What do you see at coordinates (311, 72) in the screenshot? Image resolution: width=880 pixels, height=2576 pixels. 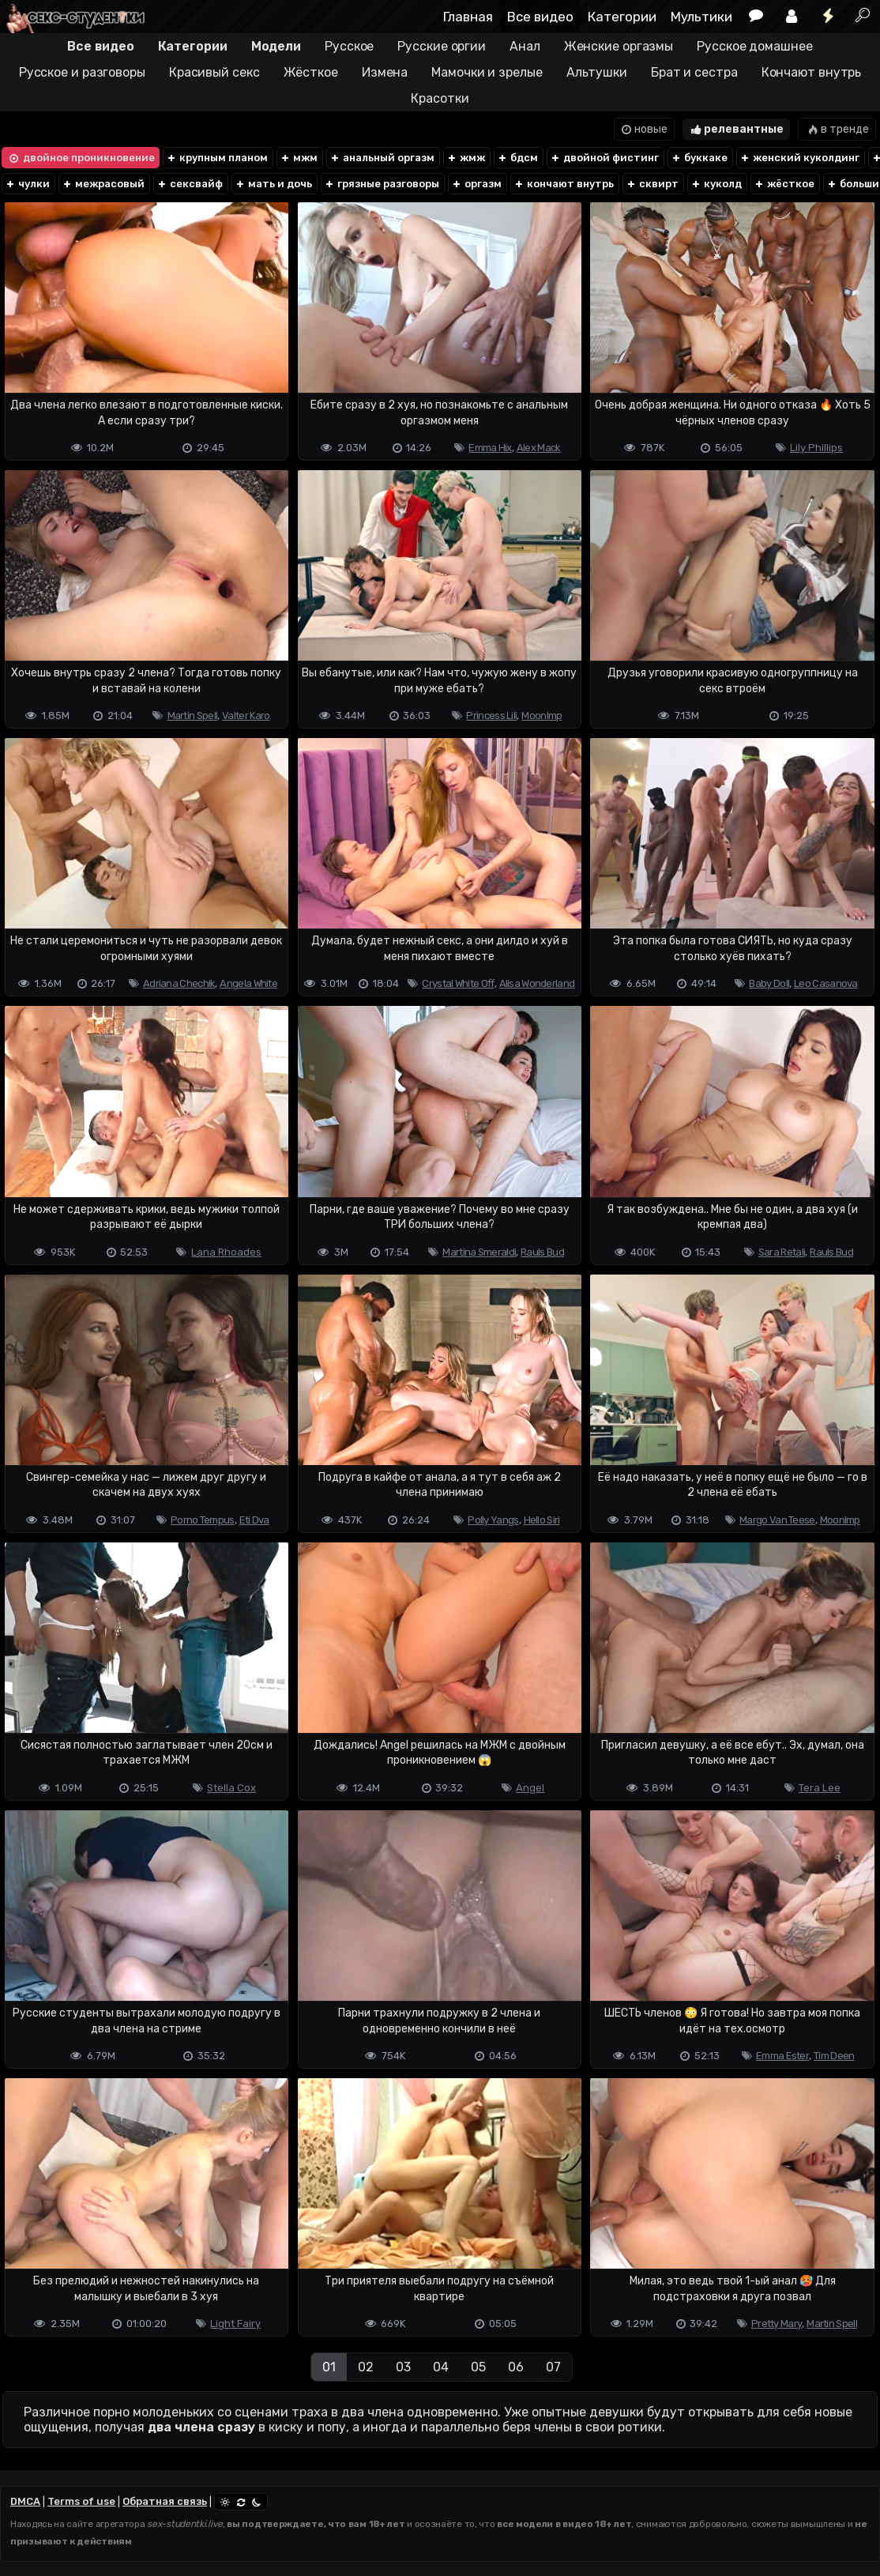 I see `Жёсткое` at bounding box center [311, 72].